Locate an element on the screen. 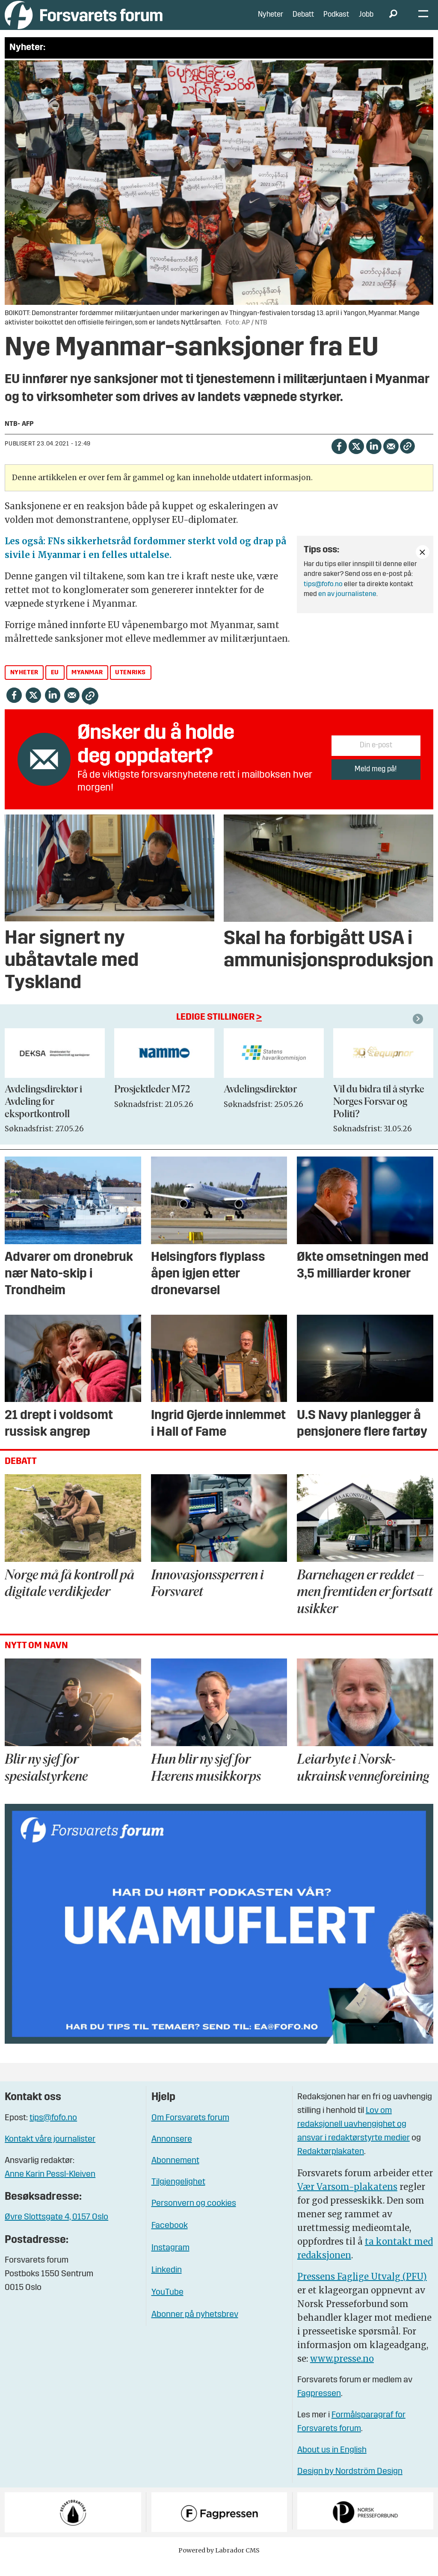 This screenshot has height=2576, width=438. Powered by Labrador CMS is located at coordinates (219, 2563).